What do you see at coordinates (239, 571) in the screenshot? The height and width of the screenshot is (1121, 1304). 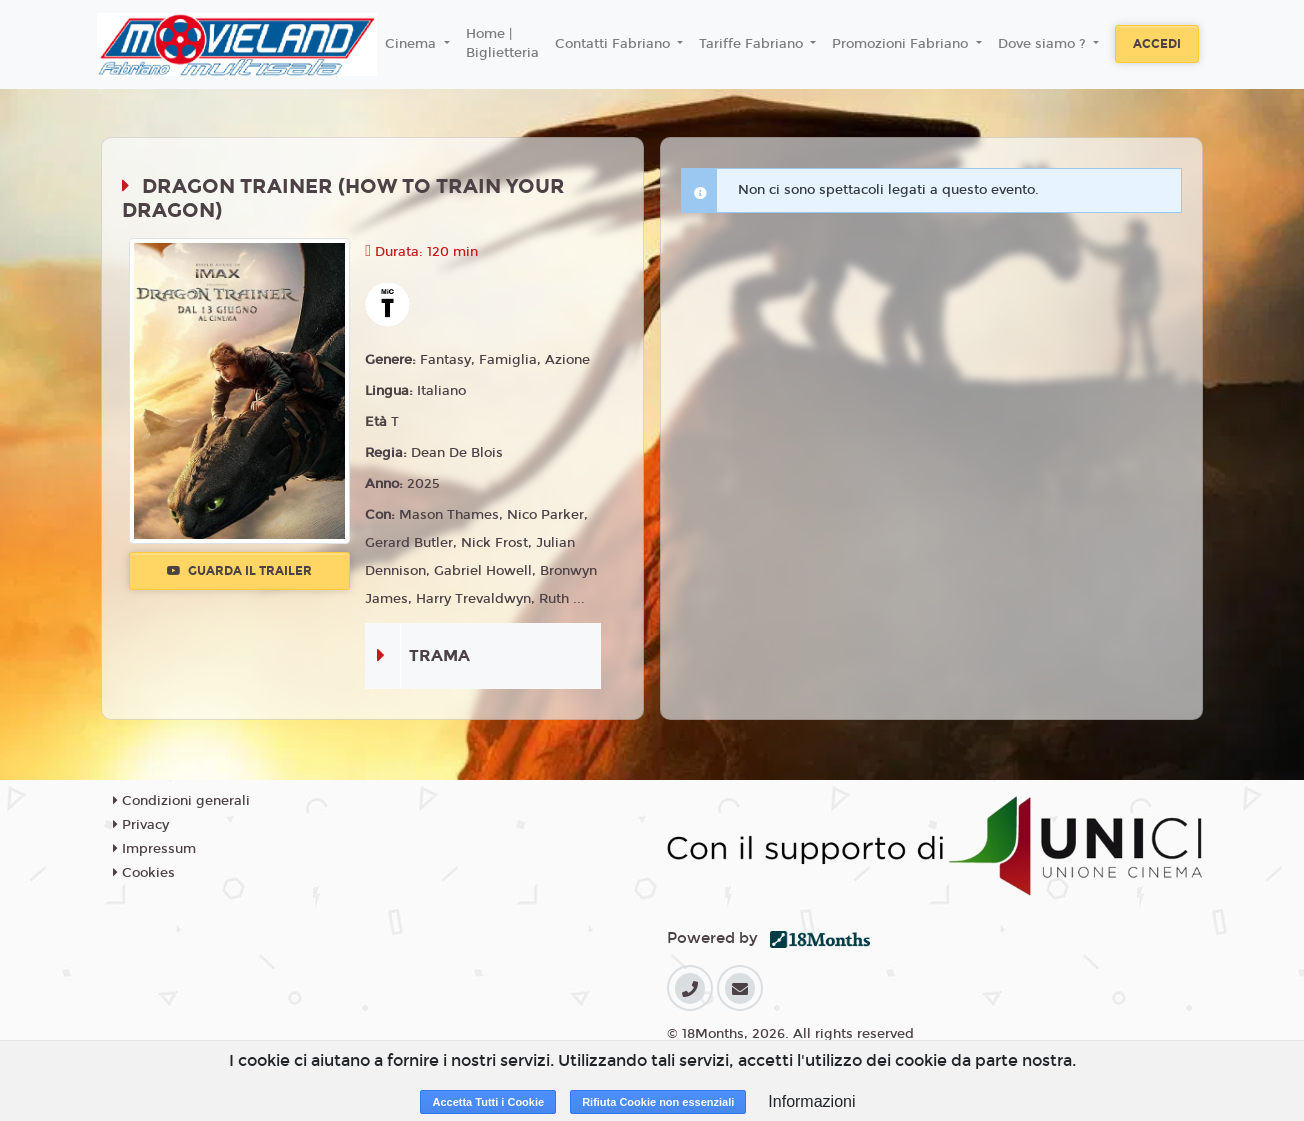 I see `Guarda il trailer` at bounding box center [239, 571].